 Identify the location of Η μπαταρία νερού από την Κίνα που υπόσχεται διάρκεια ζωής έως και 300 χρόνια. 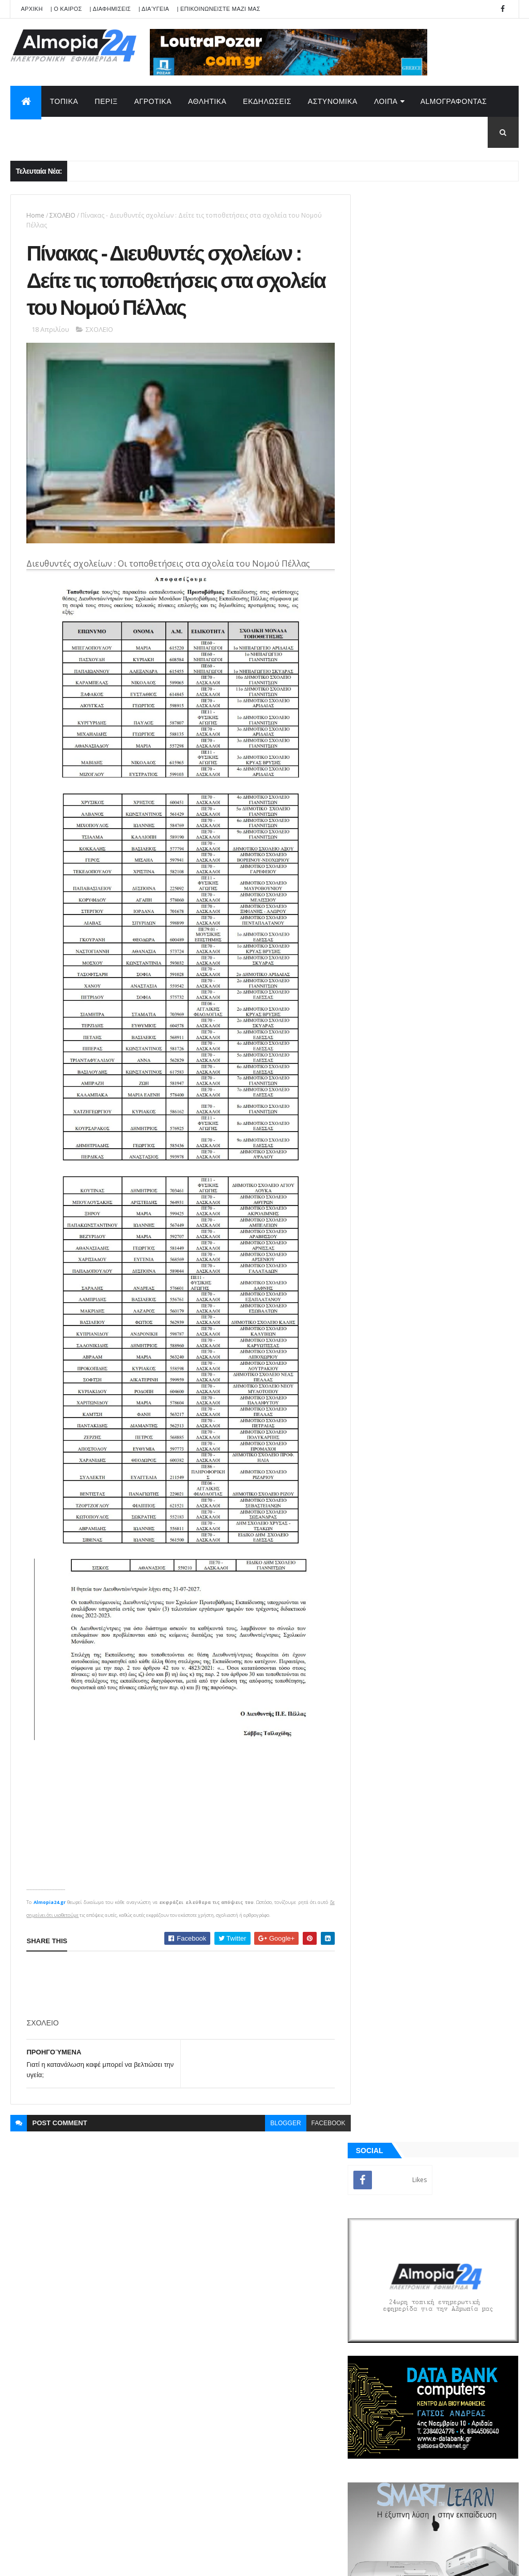
(462, 1043).